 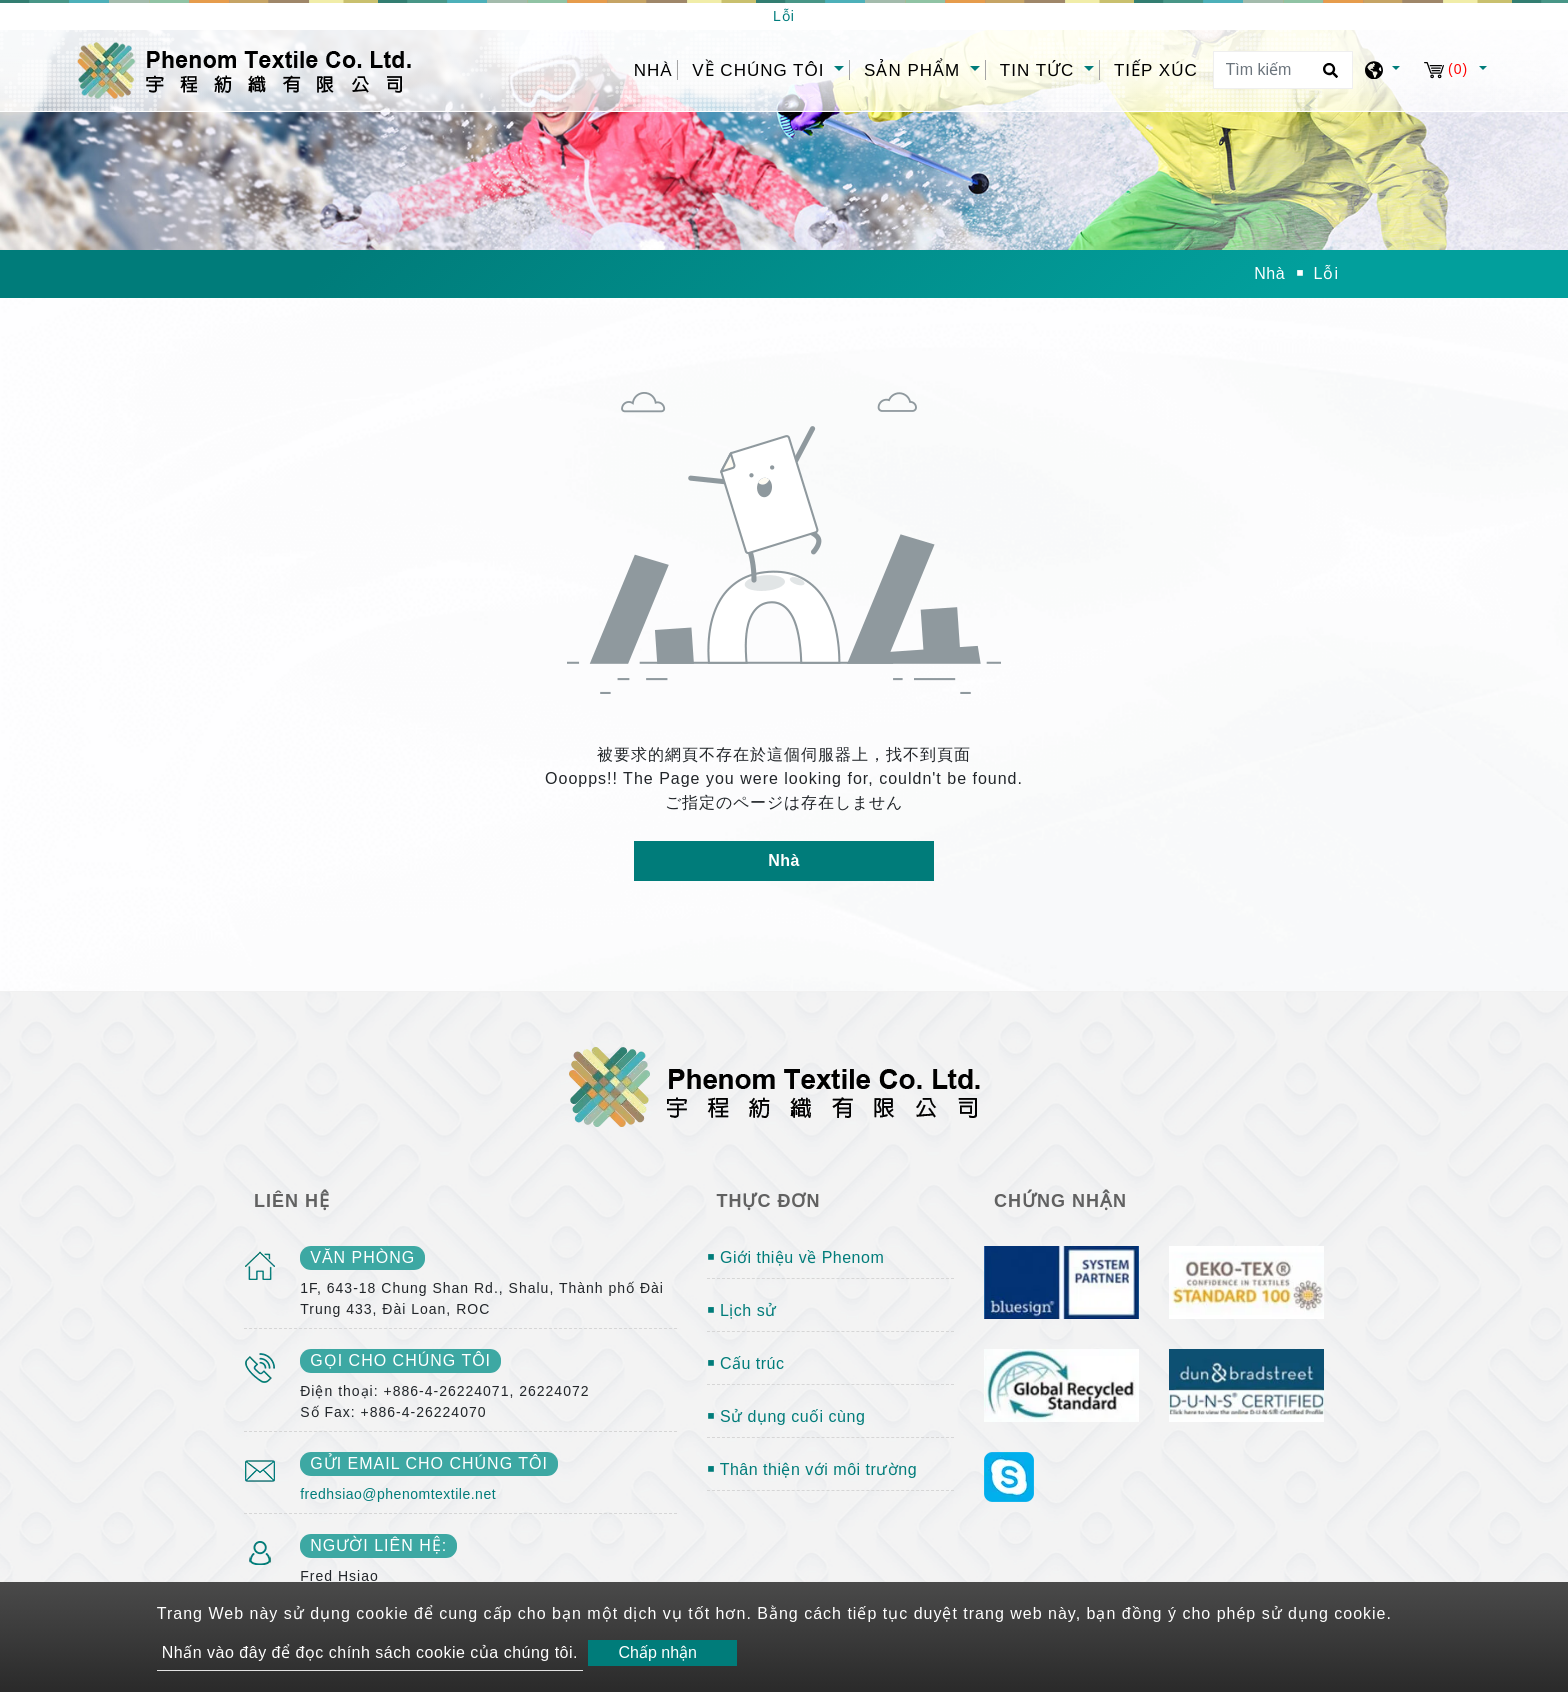 What do you see at coordinates (400, 1360) in the screenshot?
I see `gọi cho chúng tôi` at bounding box center [400, 1360].